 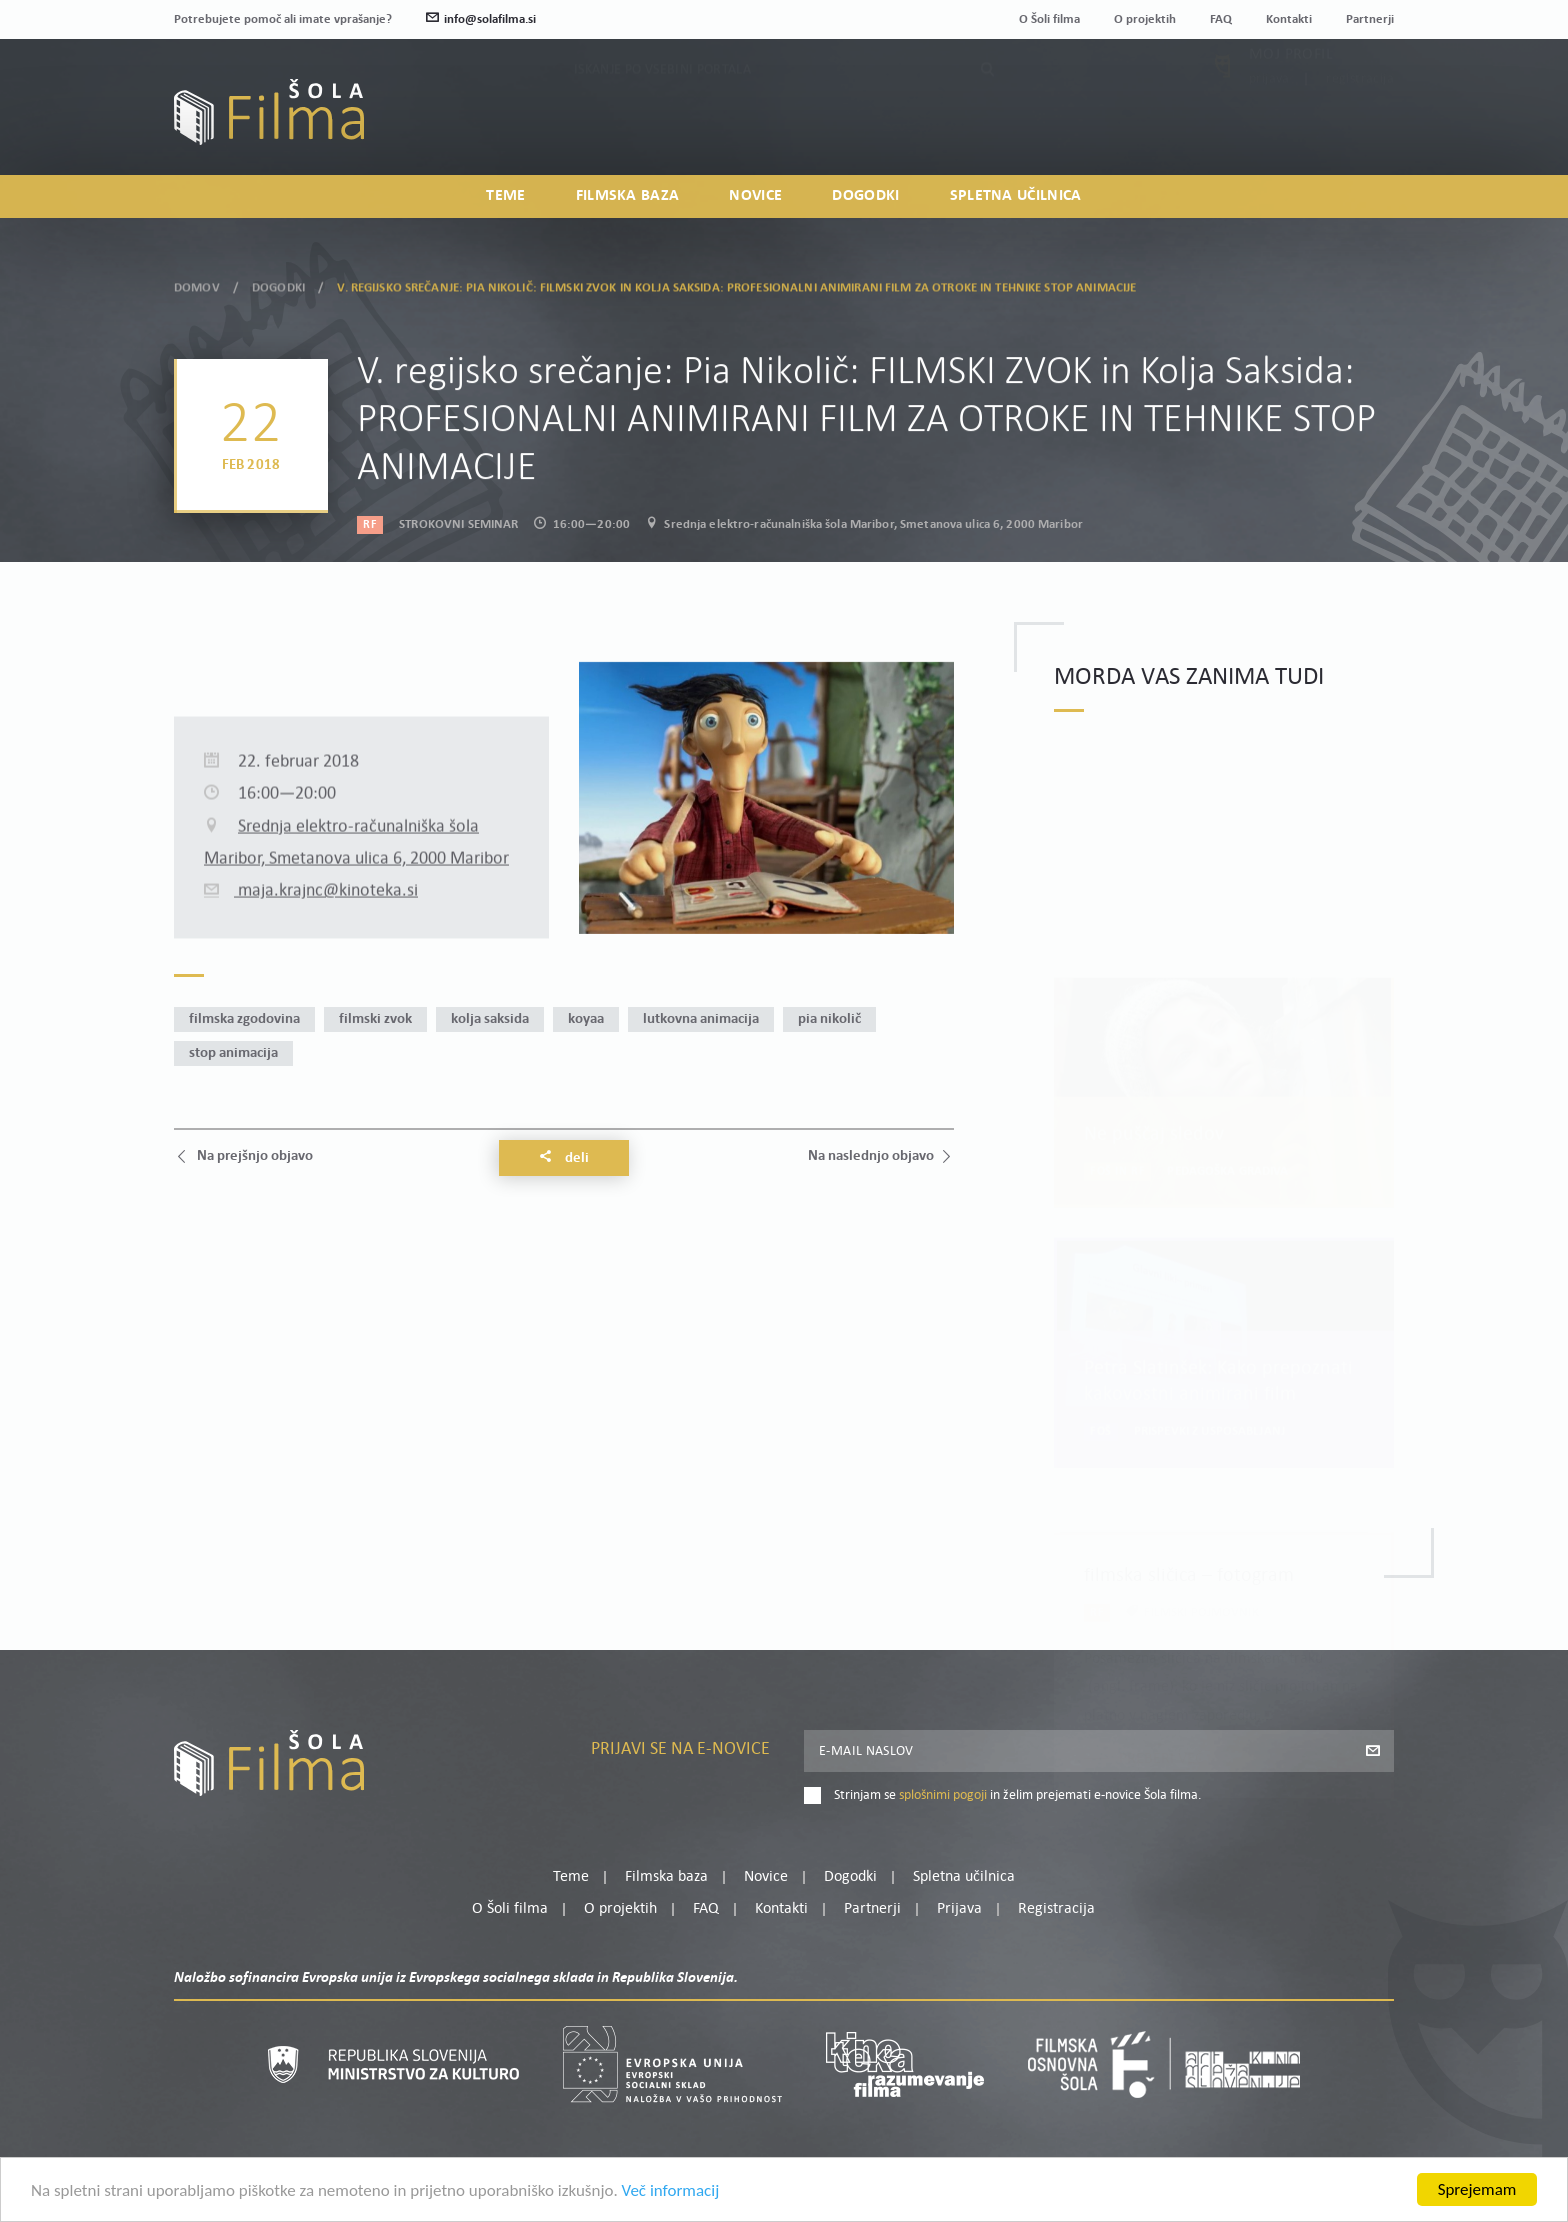 What do you see at coordinates (701, 1019) in the screenshot?
I see `lutkovna animacija` at bounding box center [701, 1019].